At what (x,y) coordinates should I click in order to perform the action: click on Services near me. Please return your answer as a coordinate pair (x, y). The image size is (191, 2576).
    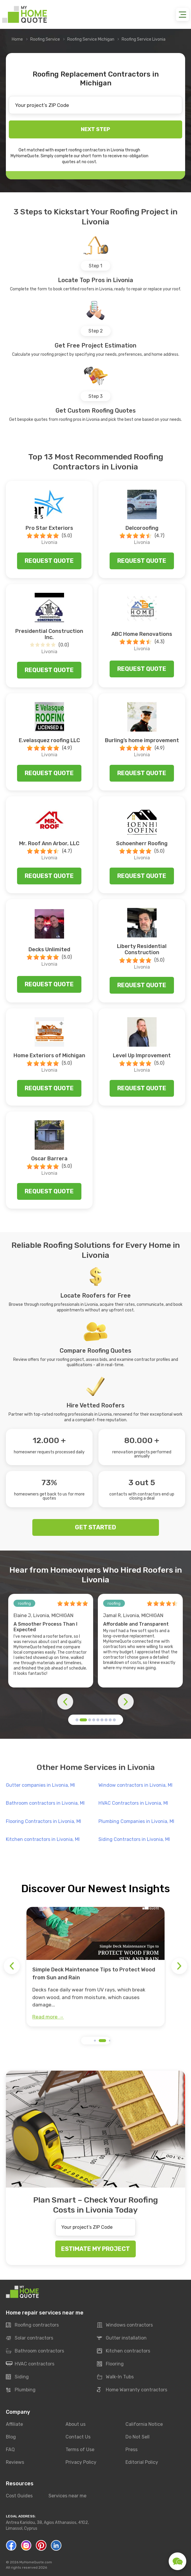
    Looking at the image, I should click on (67, 2496).